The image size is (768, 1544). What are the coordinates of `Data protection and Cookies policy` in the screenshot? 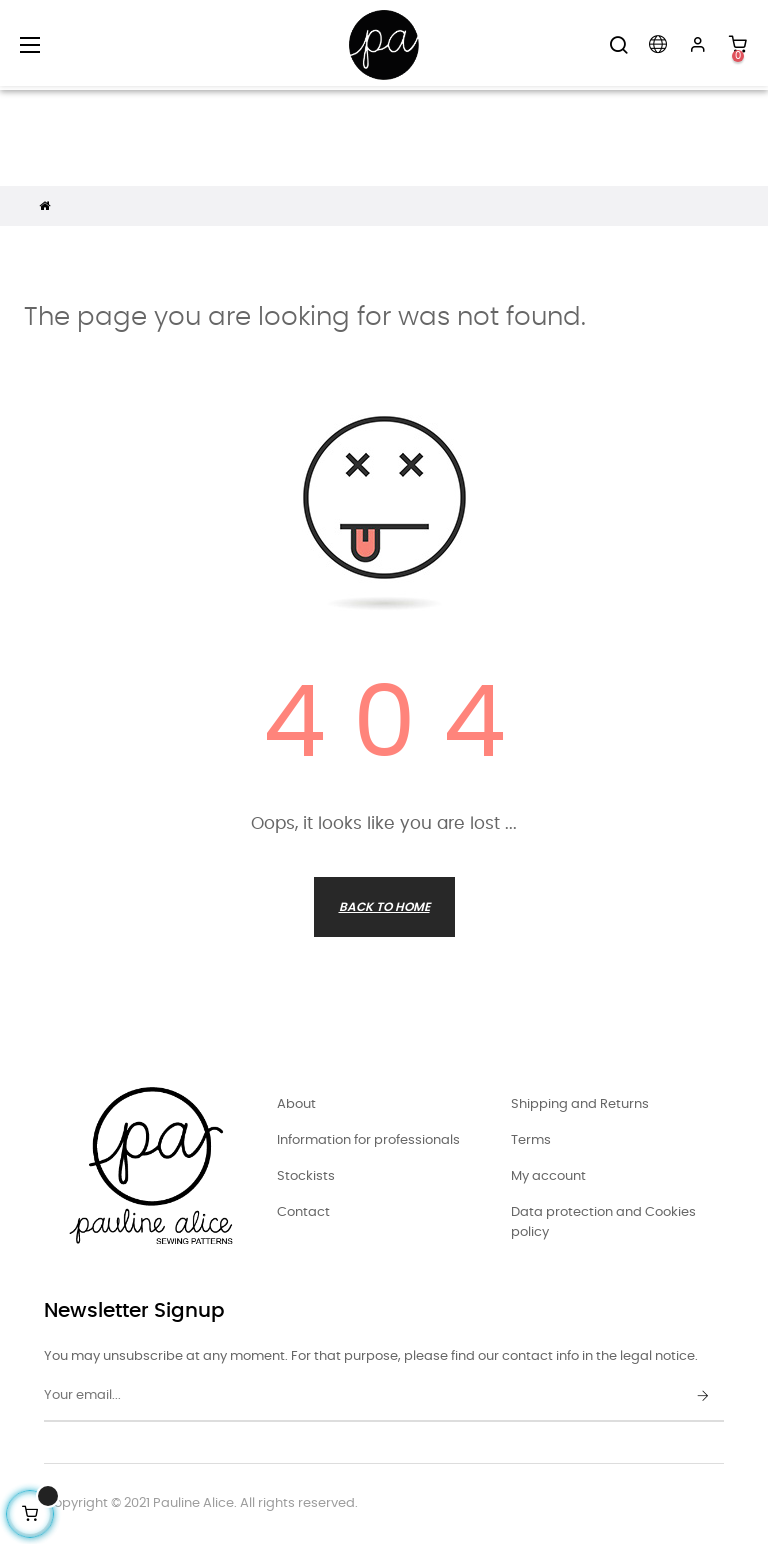 It's located at (603, 1222).